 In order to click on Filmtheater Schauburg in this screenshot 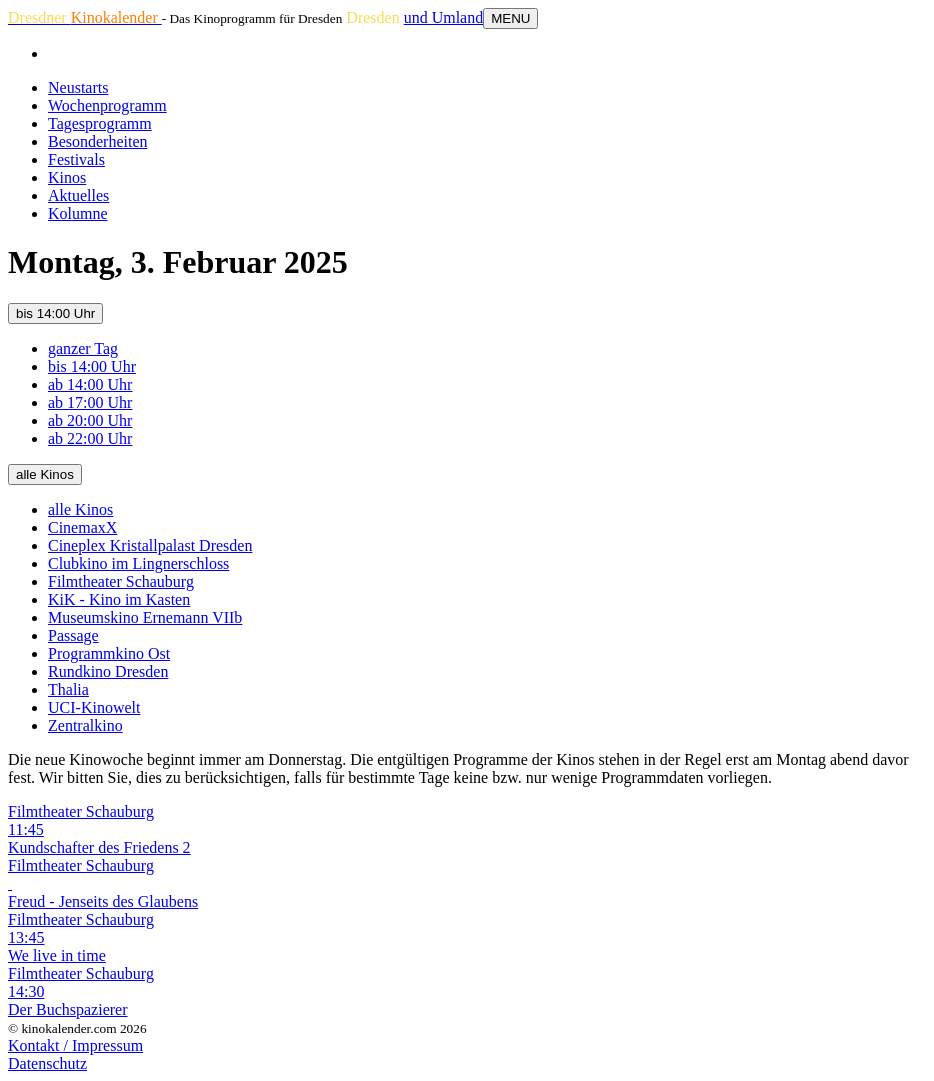, I will do `click(121, 581)`.